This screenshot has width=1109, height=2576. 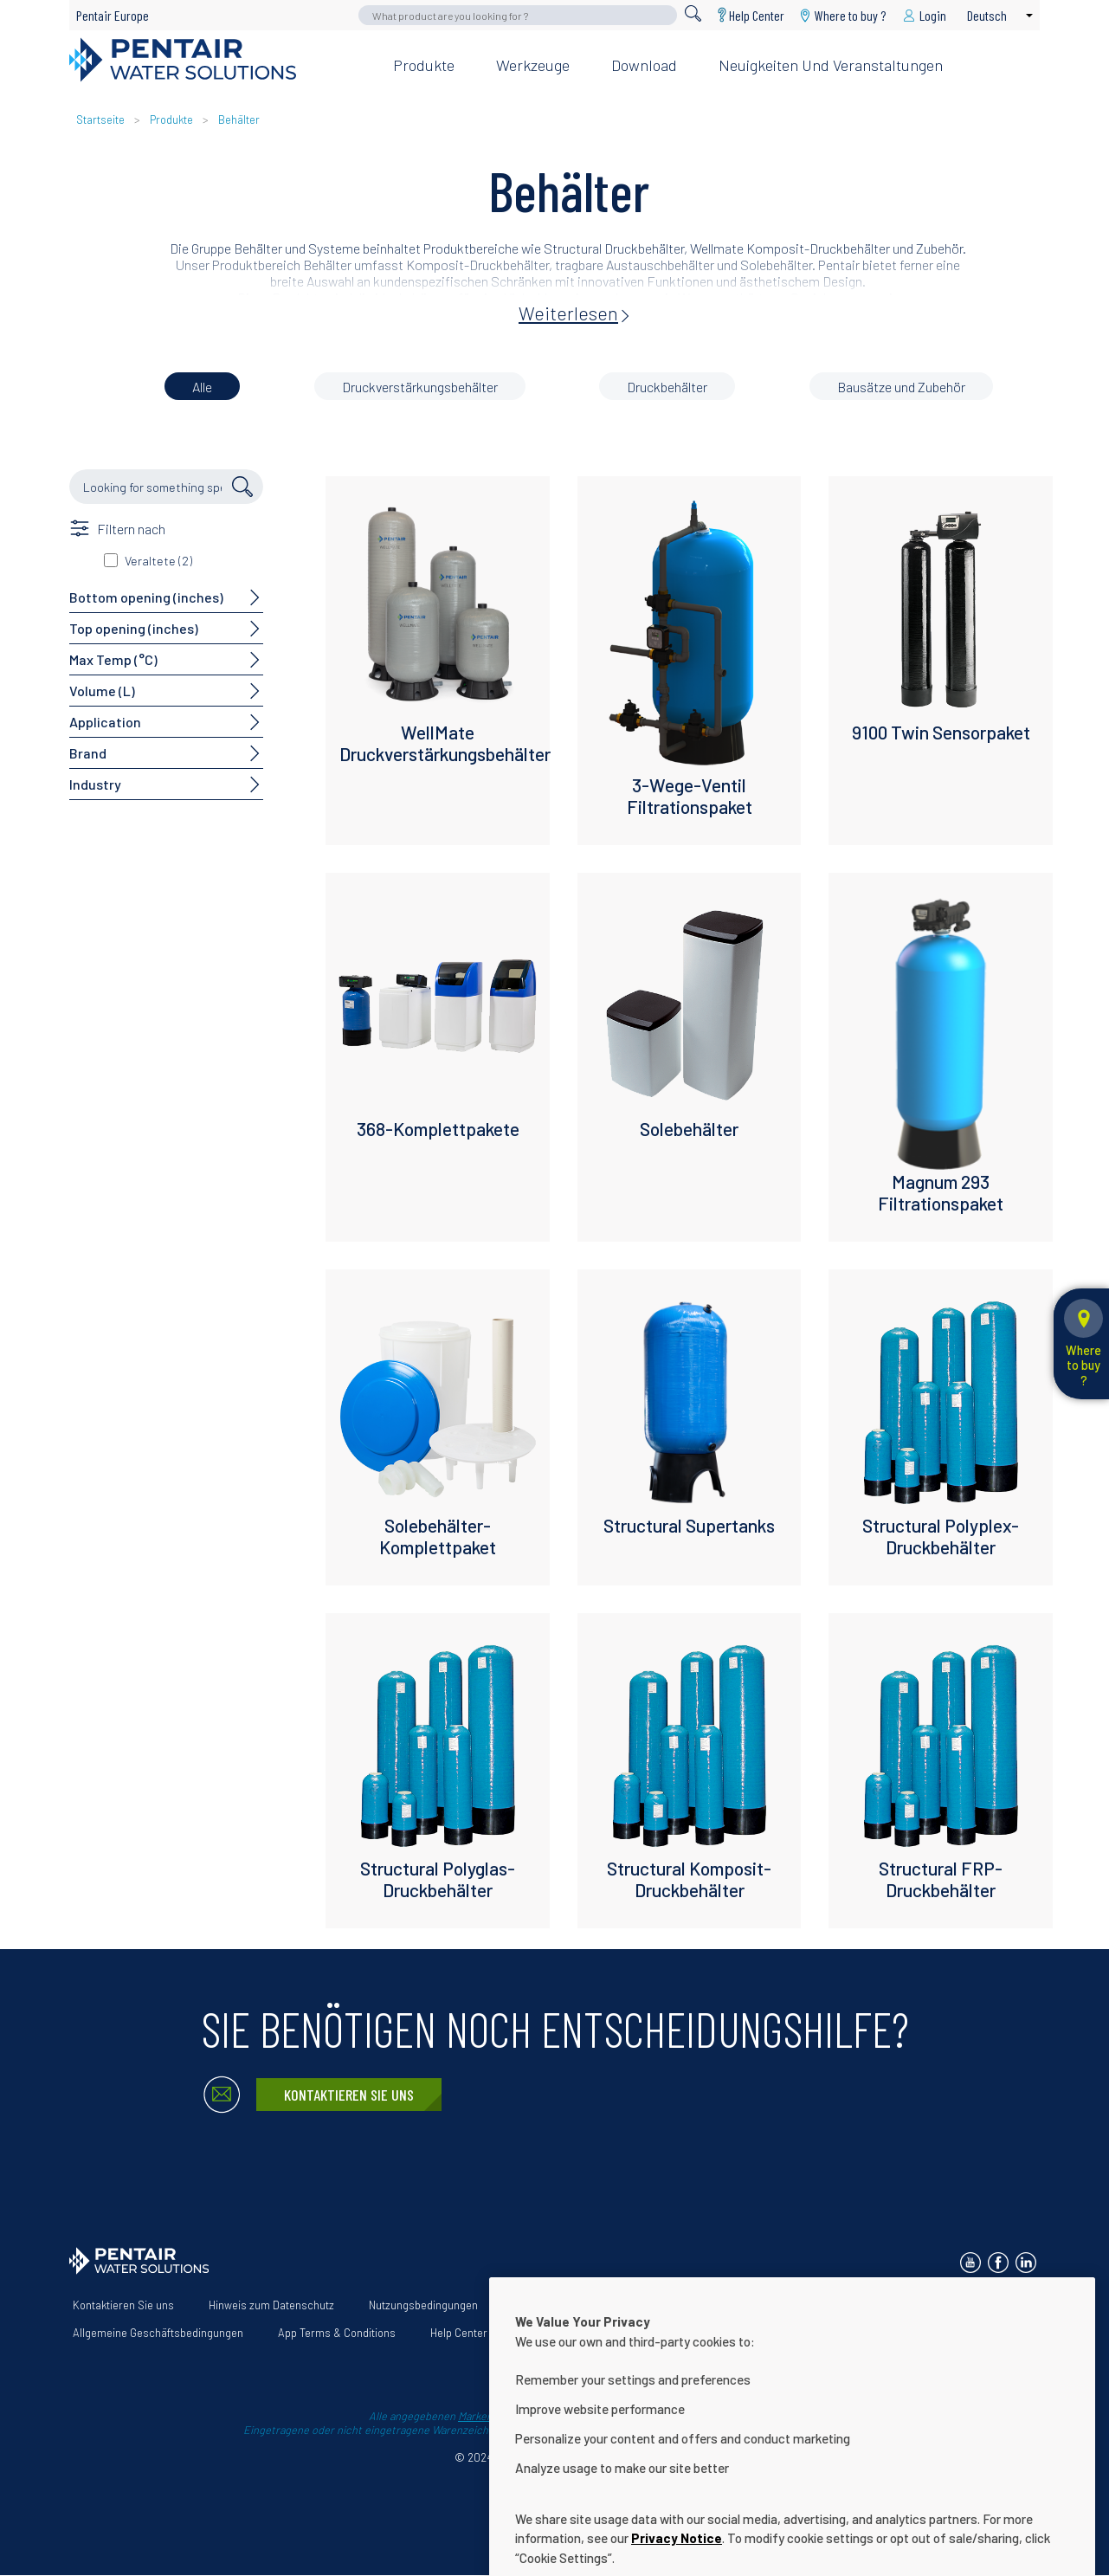 I want to click on Erklärung zur Barrierefreiheit der Website, so click(x=814, y=2305).